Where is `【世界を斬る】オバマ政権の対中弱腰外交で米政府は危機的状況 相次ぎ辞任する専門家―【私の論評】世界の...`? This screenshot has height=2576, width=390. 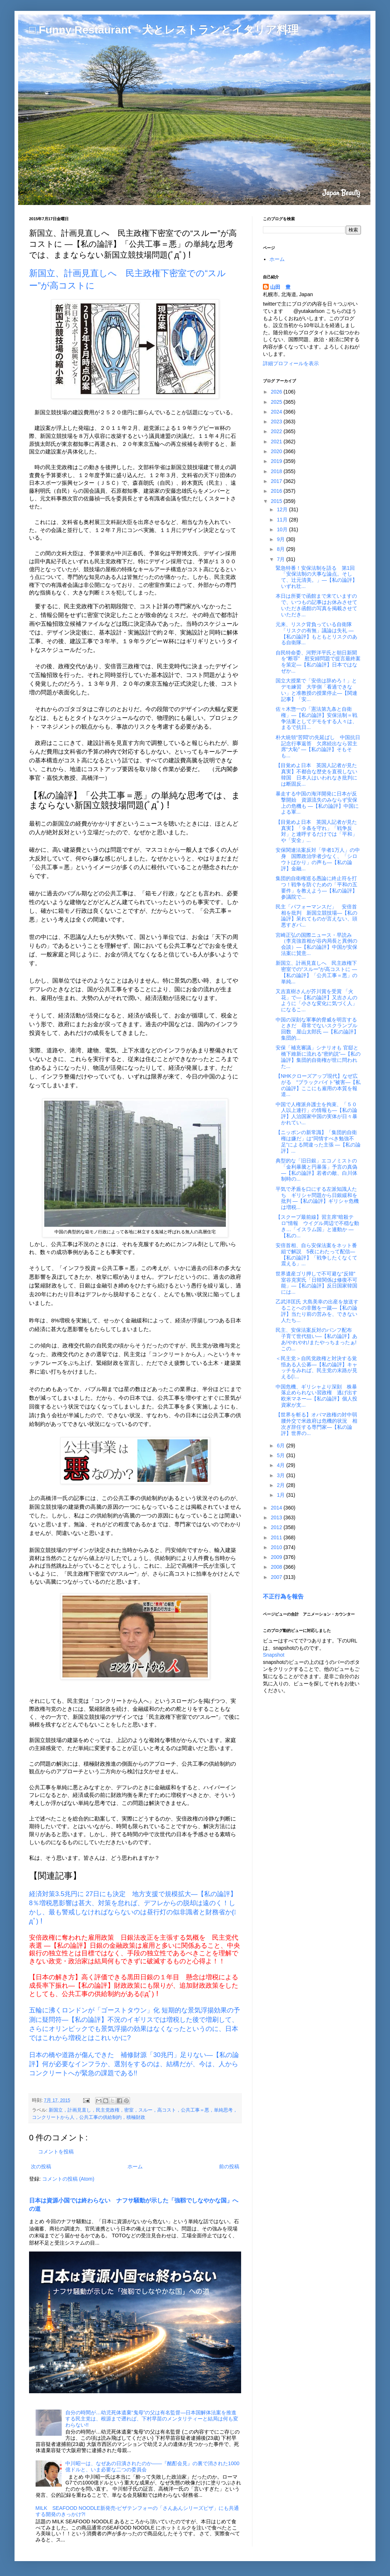
【世界を斬る】オバマ政権の対中弱腰外交で米政府は危機的状況 相次ぎ辞任する専門家―【私の論評】世界の... is located at coordinates (316, 1424).